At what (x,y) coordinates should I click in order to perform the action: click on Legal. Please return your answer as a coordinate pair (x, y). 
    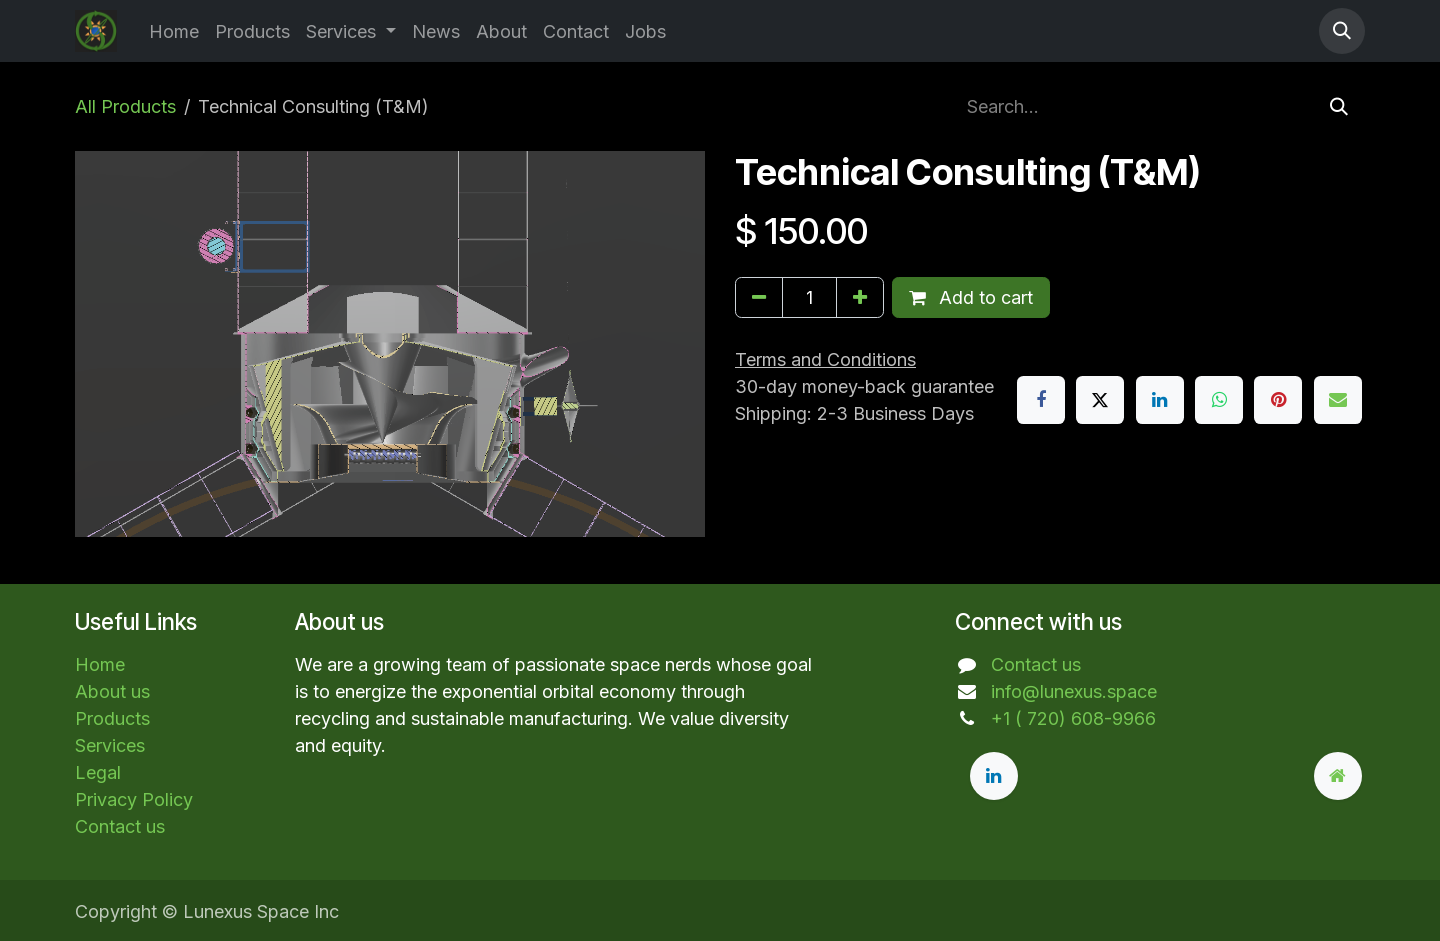
    Looking at the image, I should click on (98, 772).